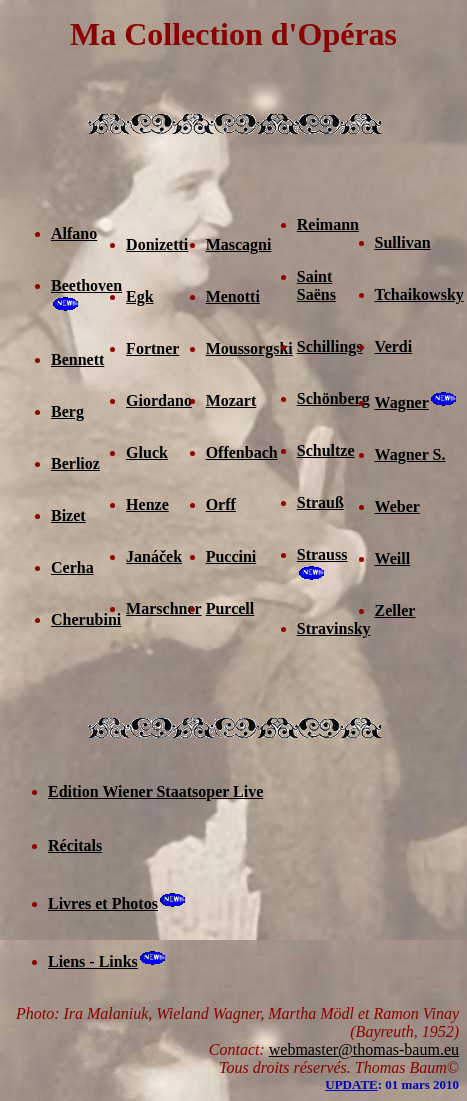 This screenshot has width=467, height=1101. Describe the element at coordinates (239, 244) in the screenshot. I see `Mascagni` at that location.